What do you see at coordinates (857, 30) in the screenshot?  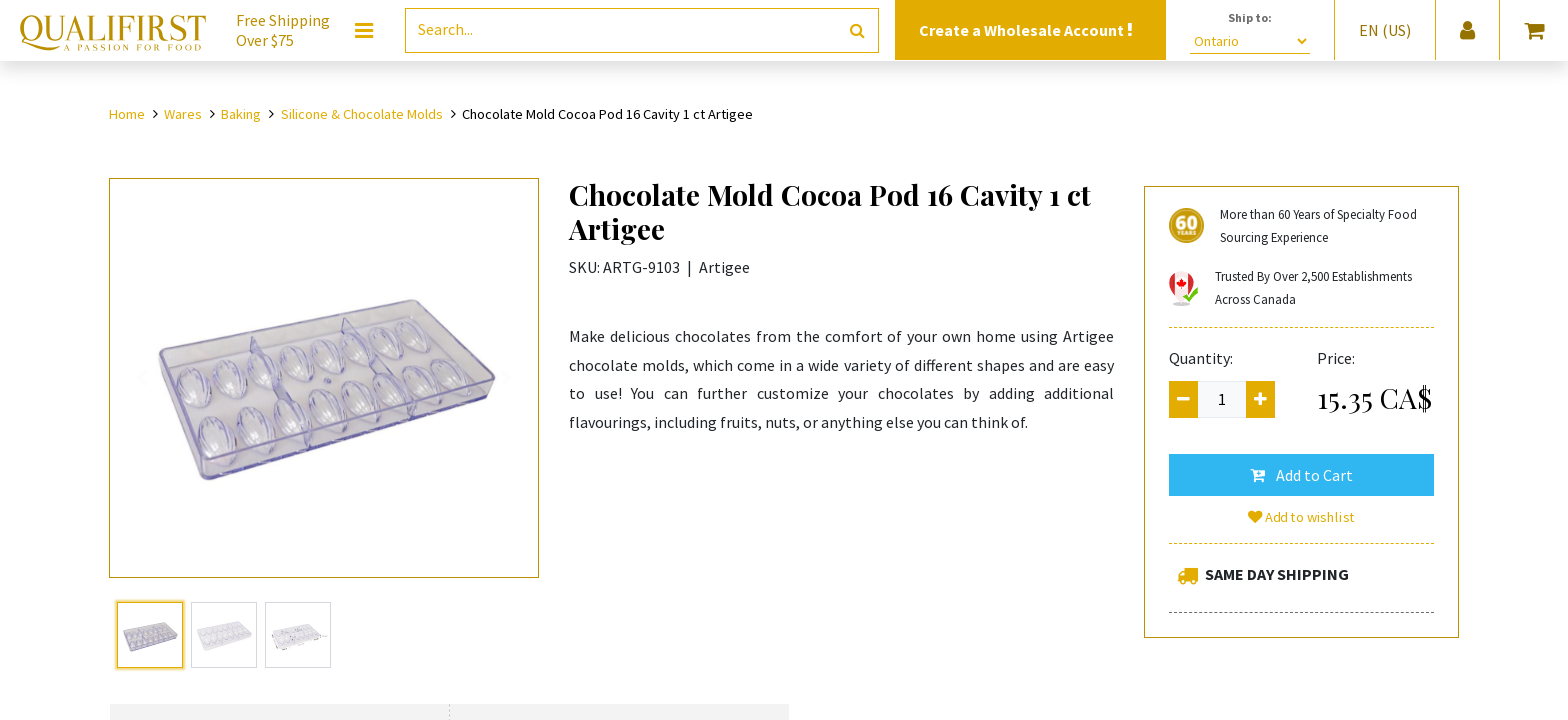 I see `[Search]` at bounding box center [857, 30].